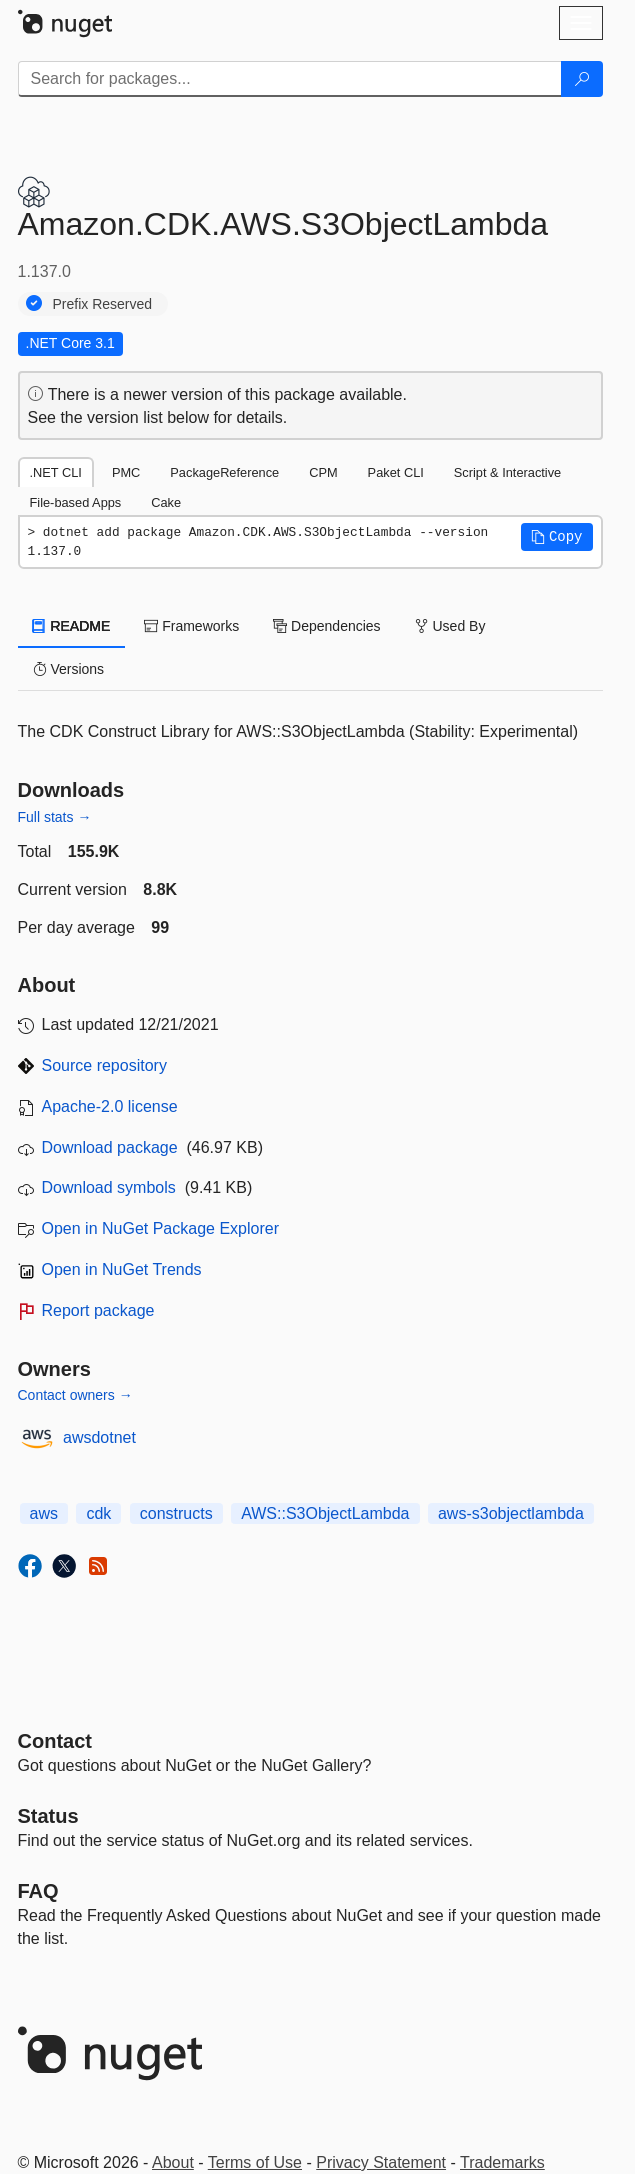 This screenshot has width=635, height=2174. I want to click on AWS::S3ObjectLambda, so click(325, 1513).